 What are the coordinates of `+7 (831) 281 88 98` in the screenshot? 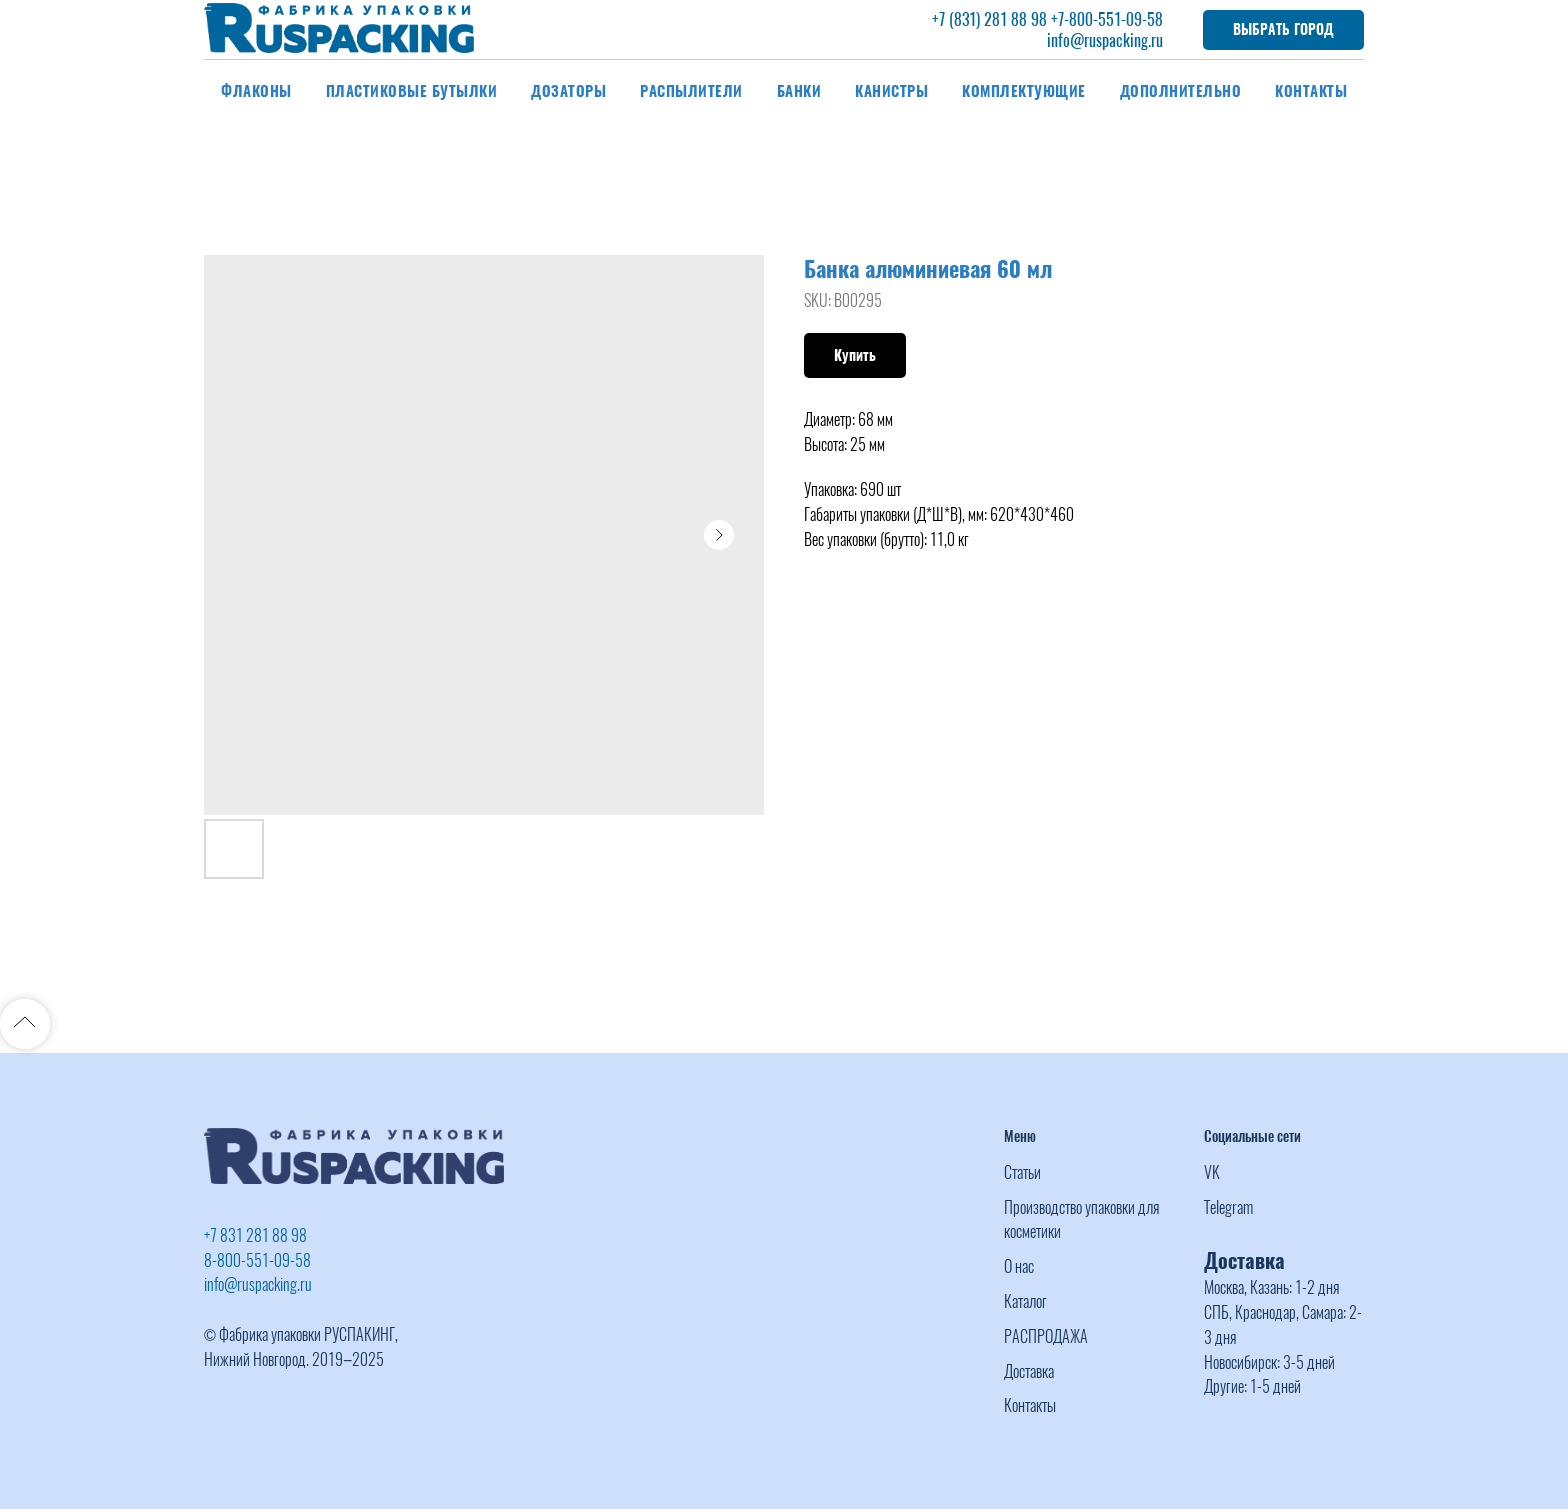 It's located at (989, 19).